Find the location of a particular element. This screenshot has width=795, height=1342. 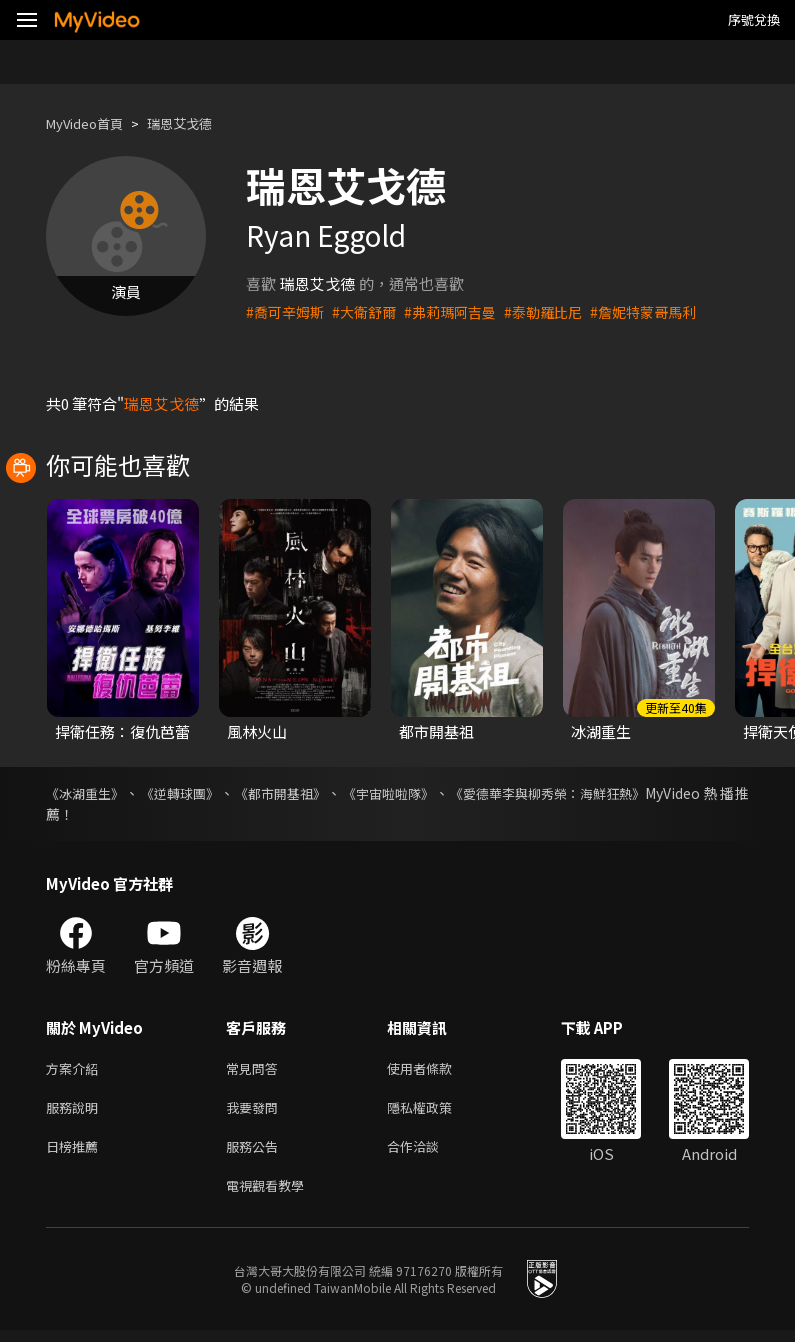

使用者條款 is located at coordinates (436, 1069).